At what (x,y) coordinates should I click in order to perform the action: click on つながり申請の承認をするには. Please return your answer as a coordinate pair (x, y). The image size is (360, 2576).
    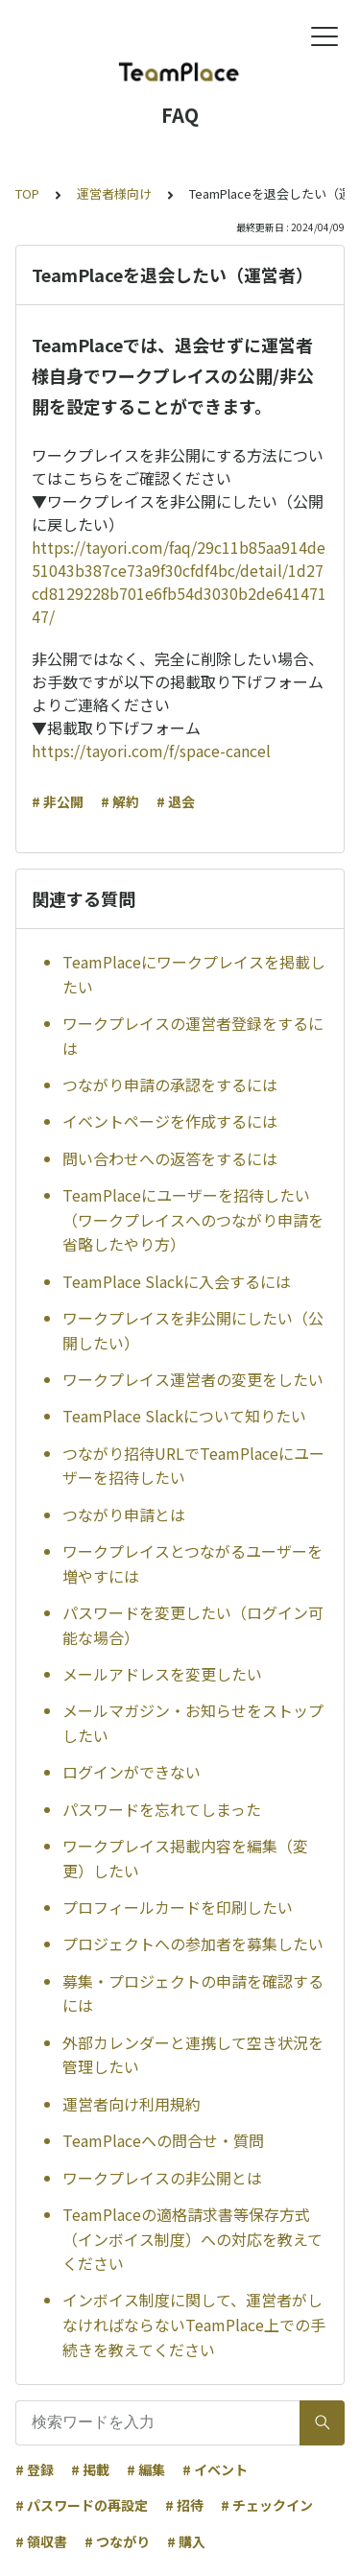
    Looking at the image, I should click on (169, 1084).